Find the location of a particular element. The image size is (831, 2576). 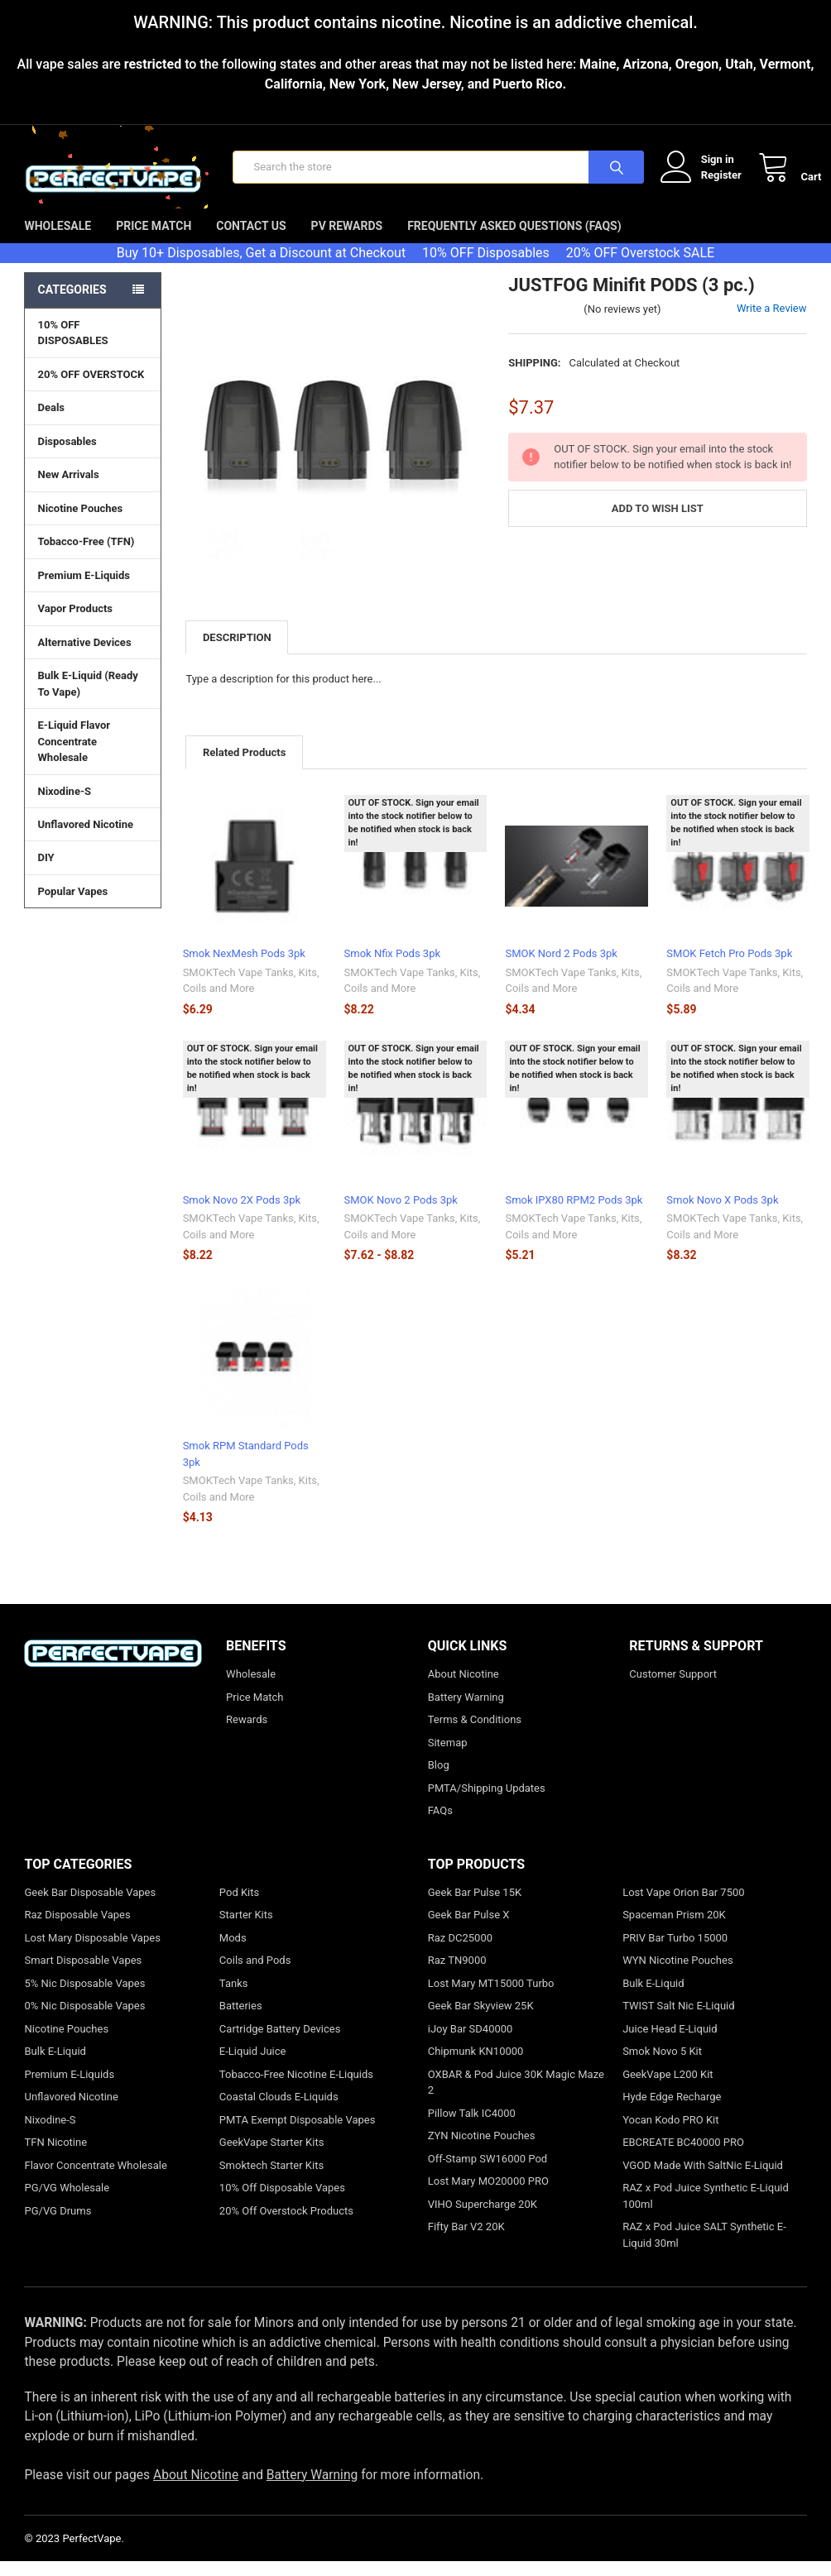

Unflavored Nicotine is located at coordinates (85, 839).